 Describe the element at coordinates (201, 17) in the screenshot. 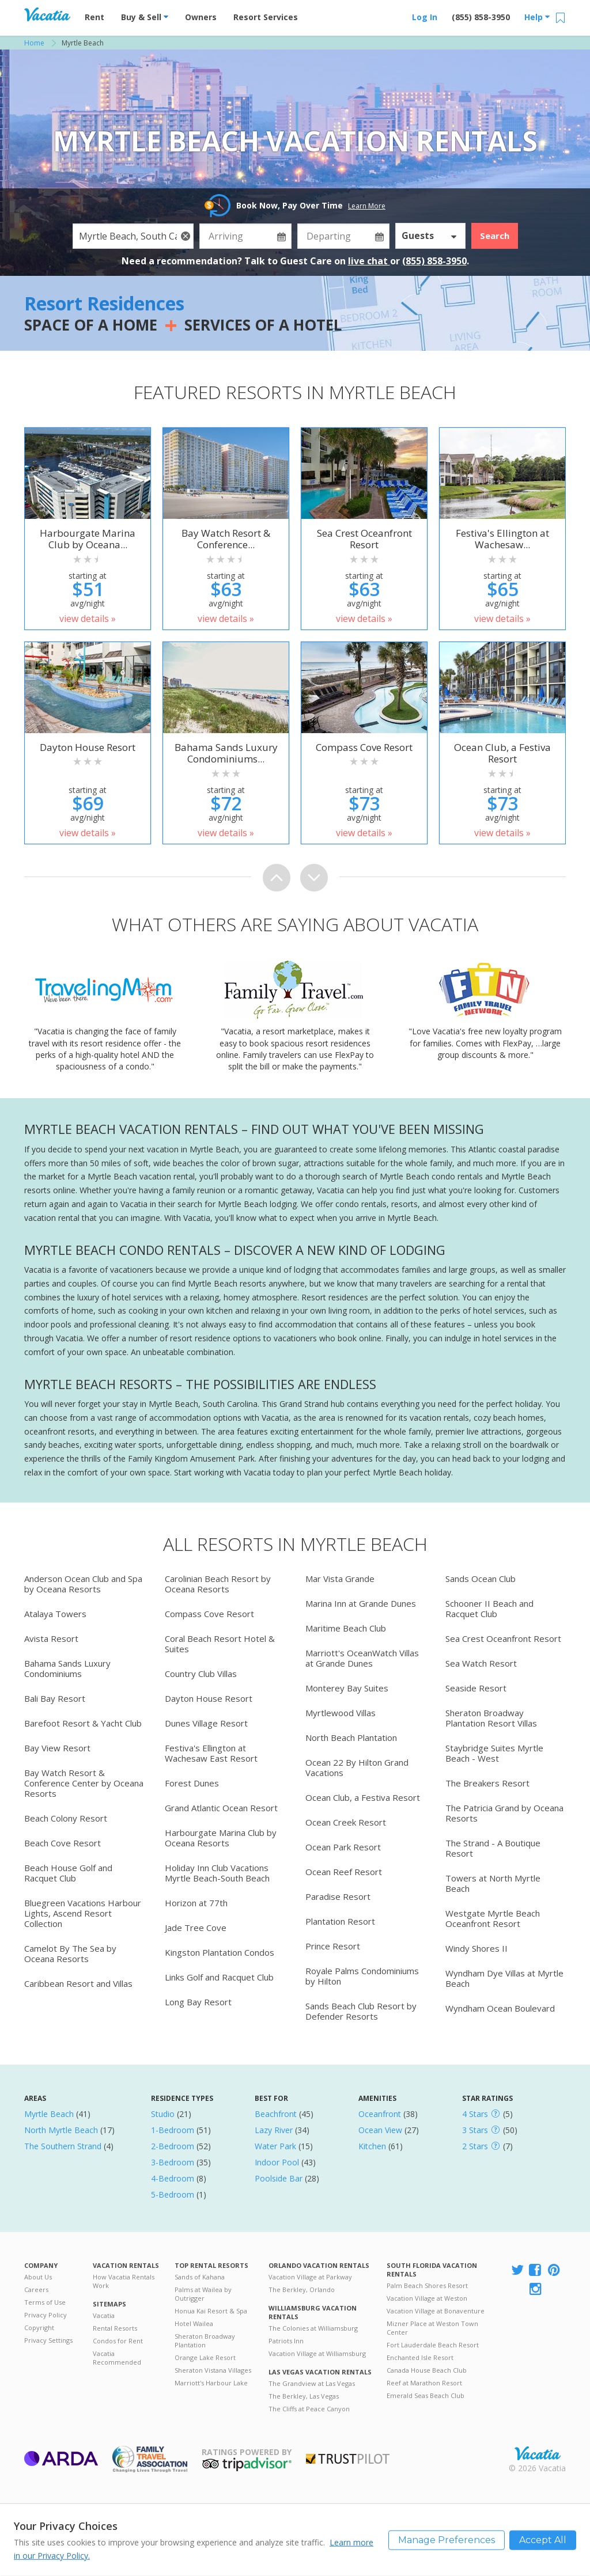

I see `Owners` at that location.